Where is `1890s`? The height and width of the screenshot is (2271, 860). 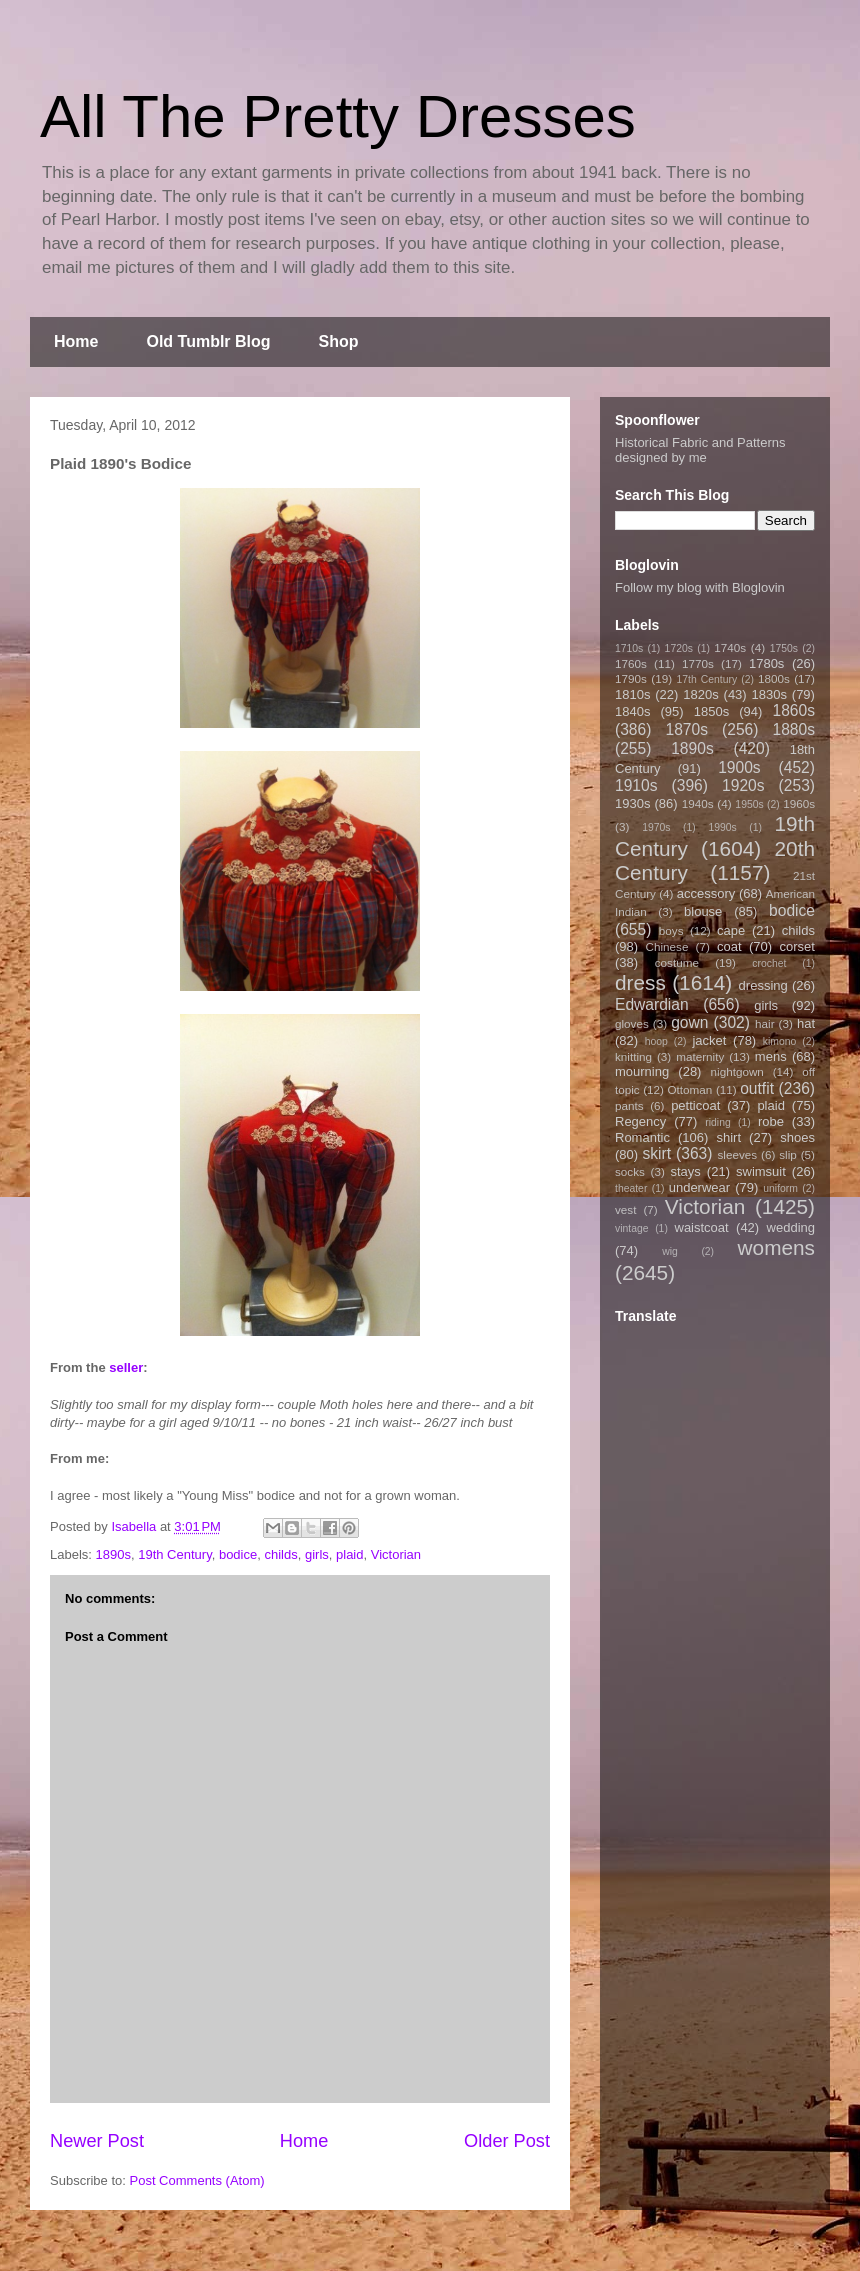 1890s is located at coordinates (113, 1554).